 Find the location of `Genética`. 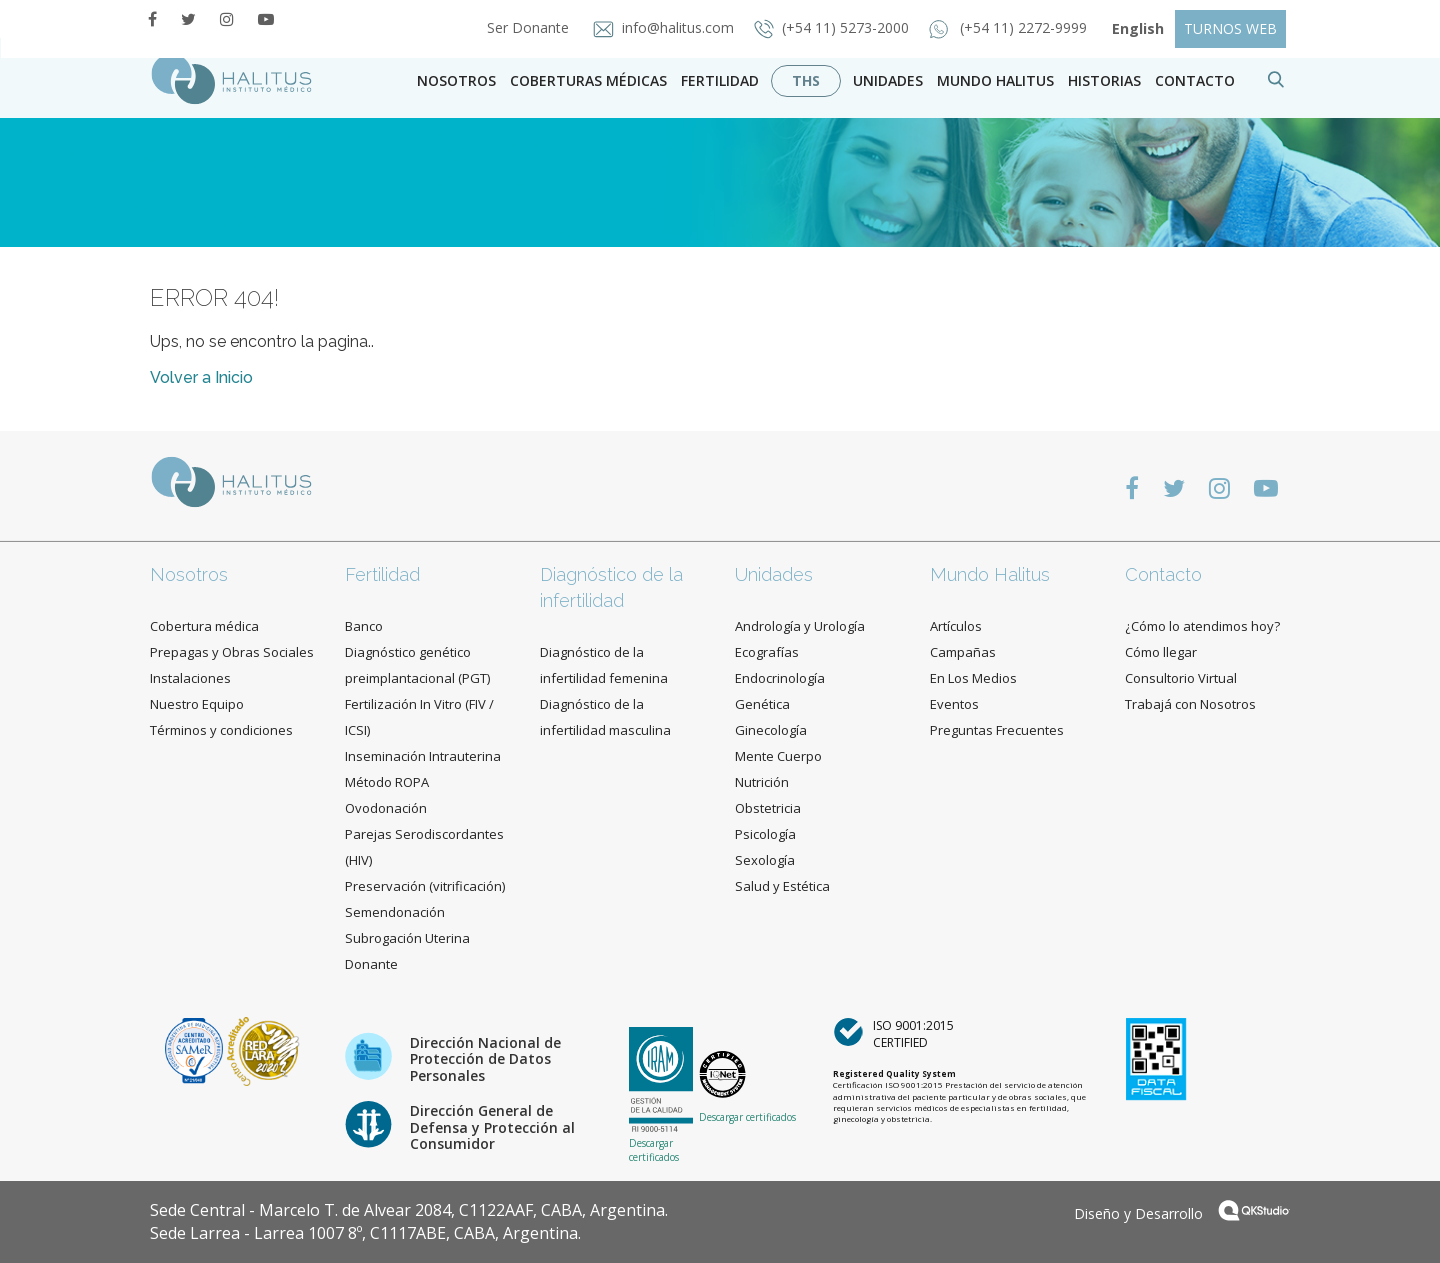

Genética is located at coordinates (762, 704).